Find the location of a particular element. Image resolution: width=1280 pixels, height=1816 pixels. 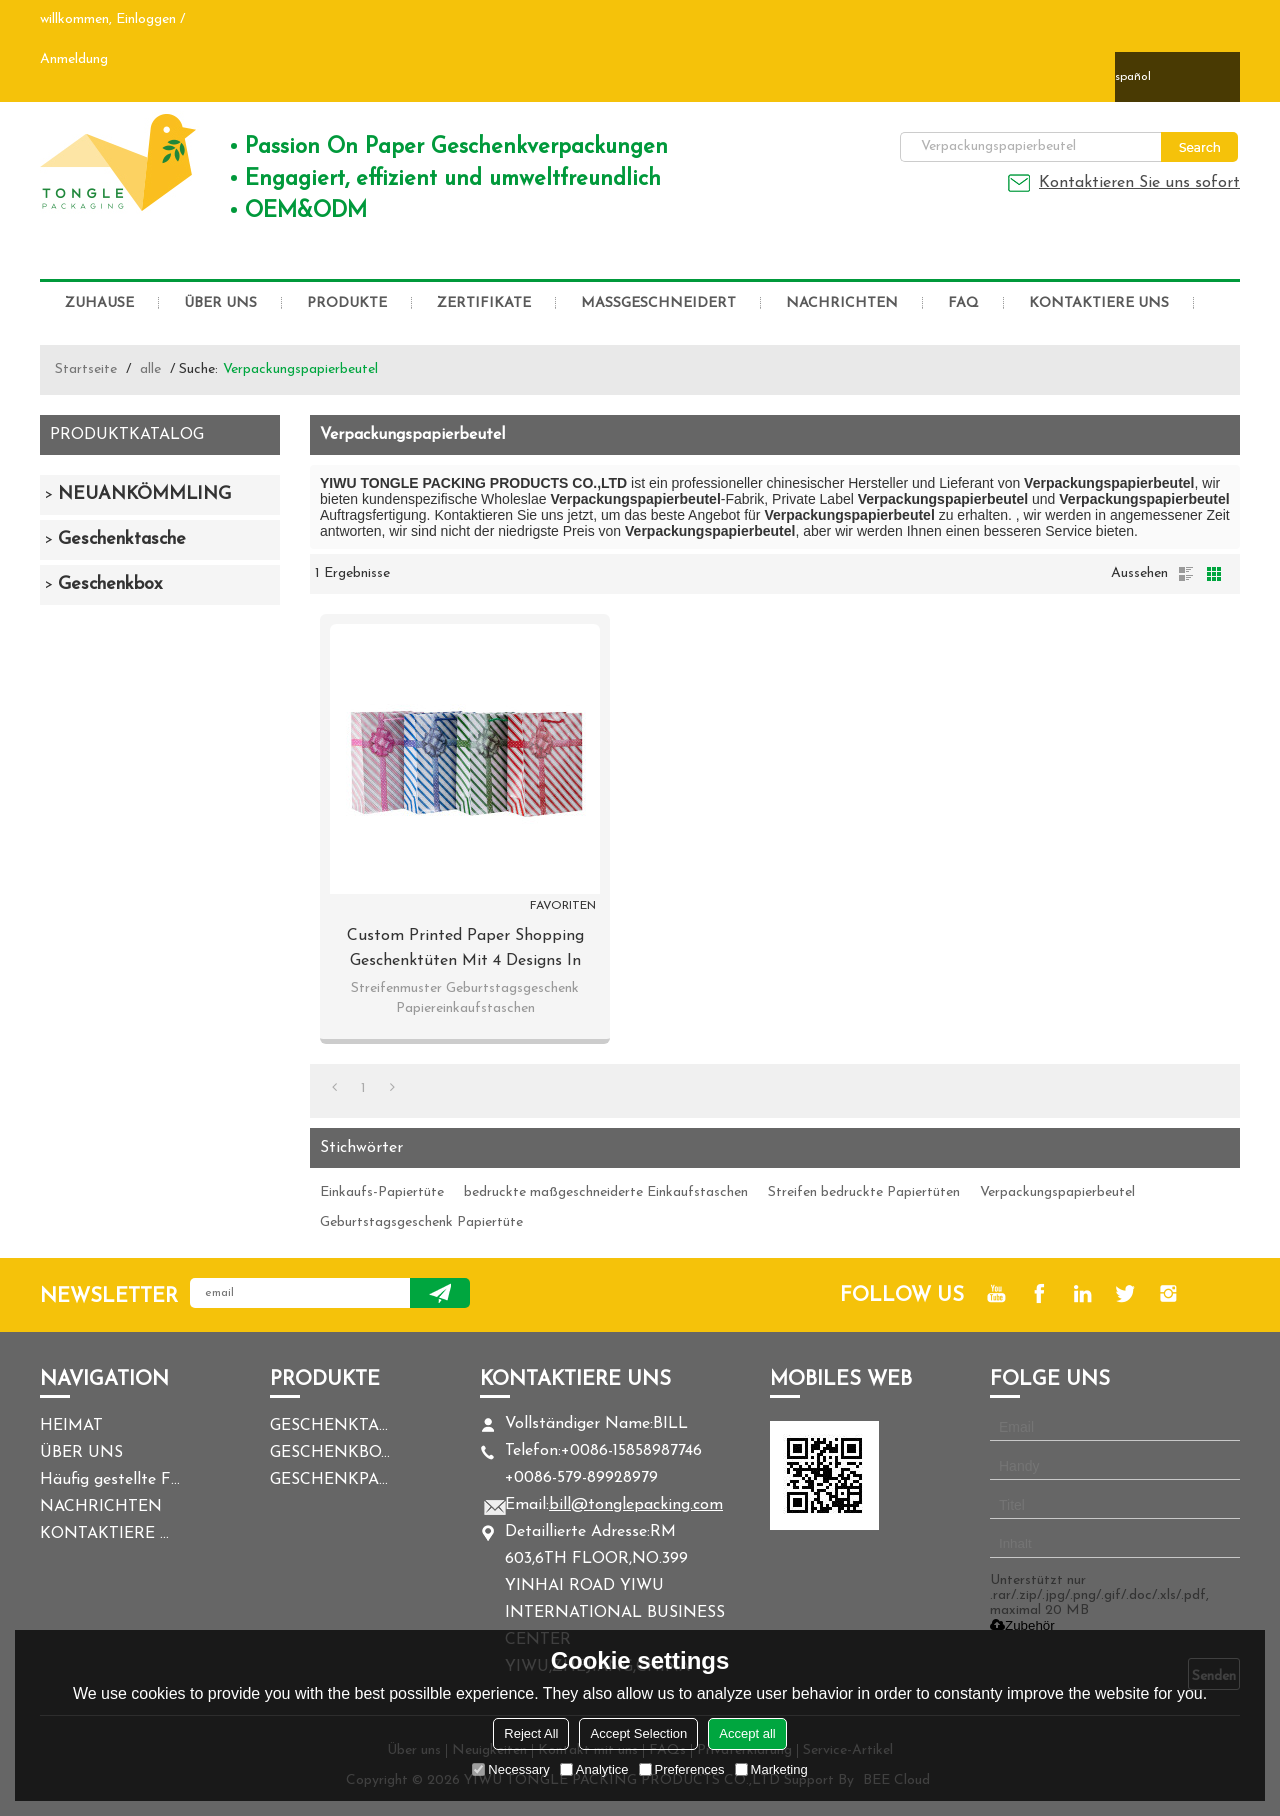

GESCHENKBOX is located at coordinates (330, 1453).